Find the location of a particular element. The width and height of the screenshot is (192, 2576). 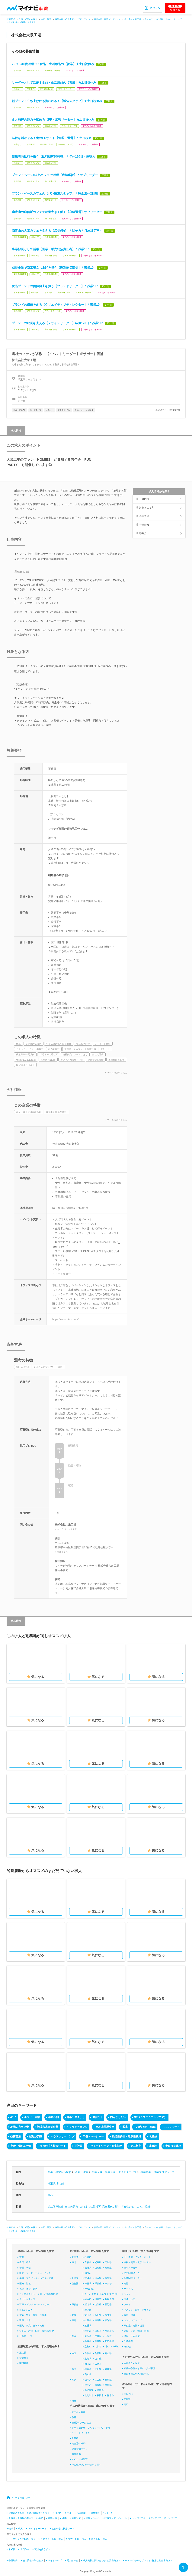

宮城県 is located at coordinates (108, 2262).